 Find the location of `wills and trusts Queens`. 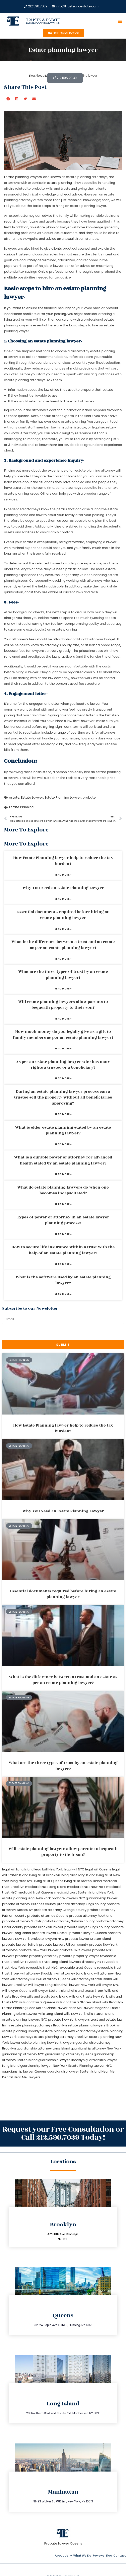

wills and trusts Queens is located at coordinates (37, 2002).